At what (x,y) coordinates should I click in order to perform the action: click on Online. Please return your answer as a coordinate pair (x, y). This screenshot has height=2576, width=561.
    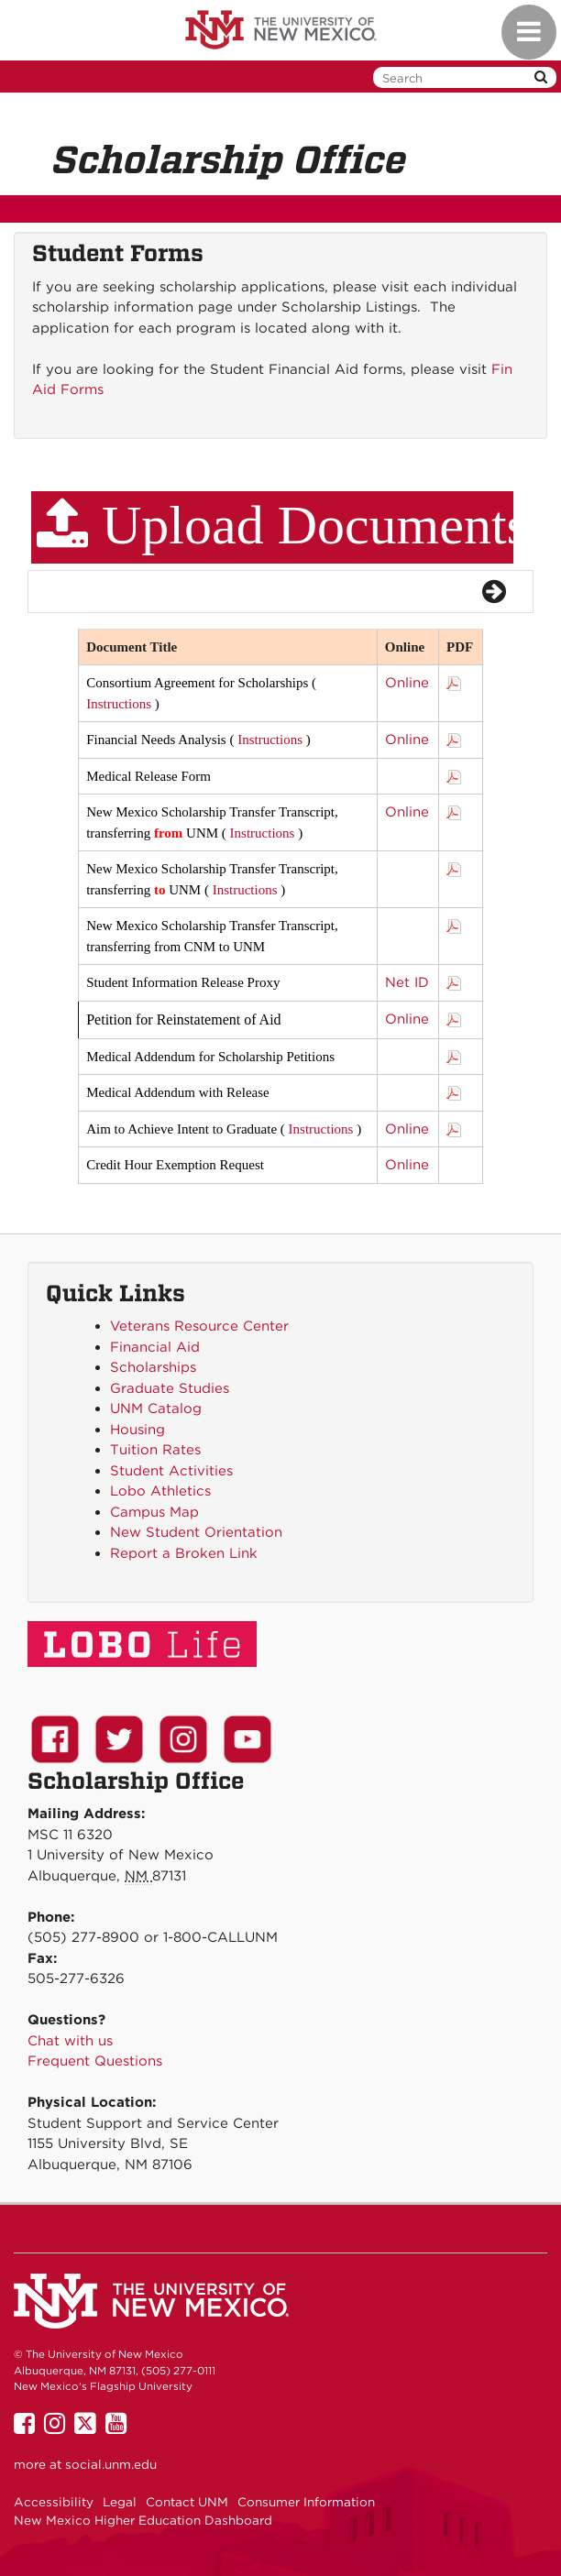
    Looking at the image, I should click on (407, 682).